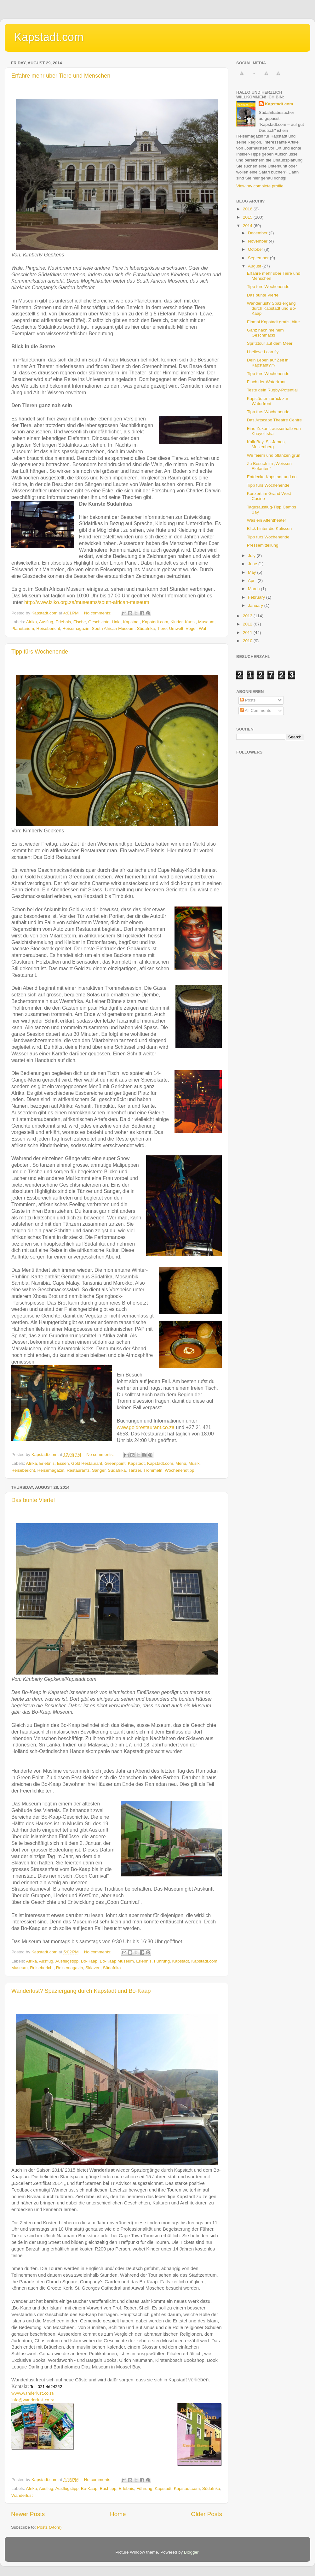 Image resolution: width=315 pixels, height=2576 pixels. Describe the element at coordinates (274, 455) in the screenshot. I see `Wir feiern und pflanzen grün` at that location.